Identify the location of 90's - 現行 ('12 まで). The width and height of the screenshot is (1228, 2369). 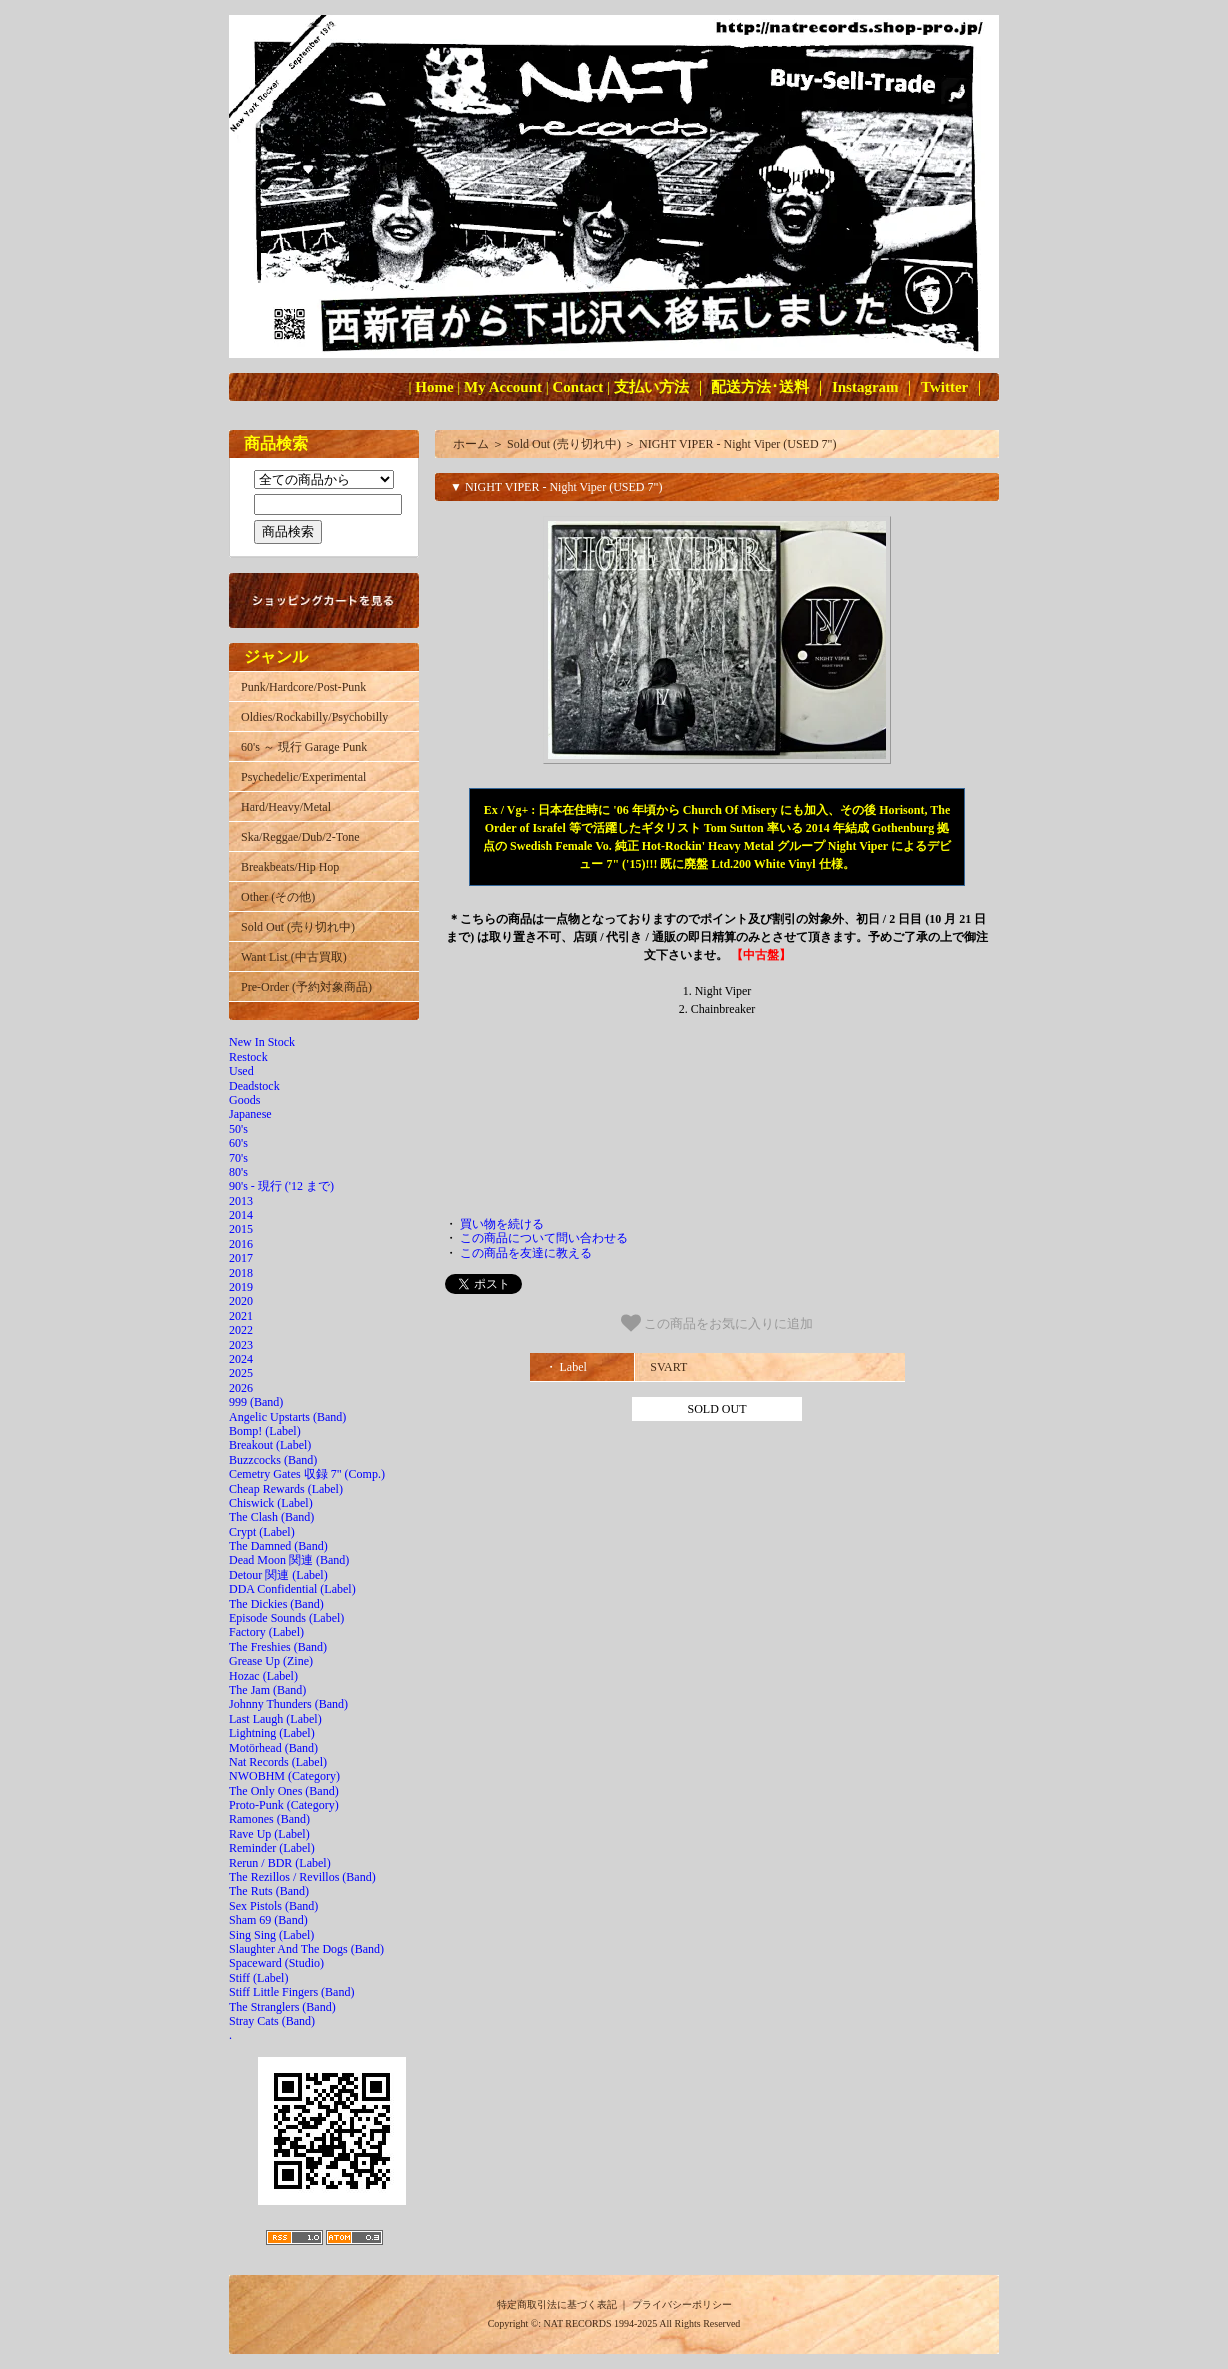
(281, 1186).